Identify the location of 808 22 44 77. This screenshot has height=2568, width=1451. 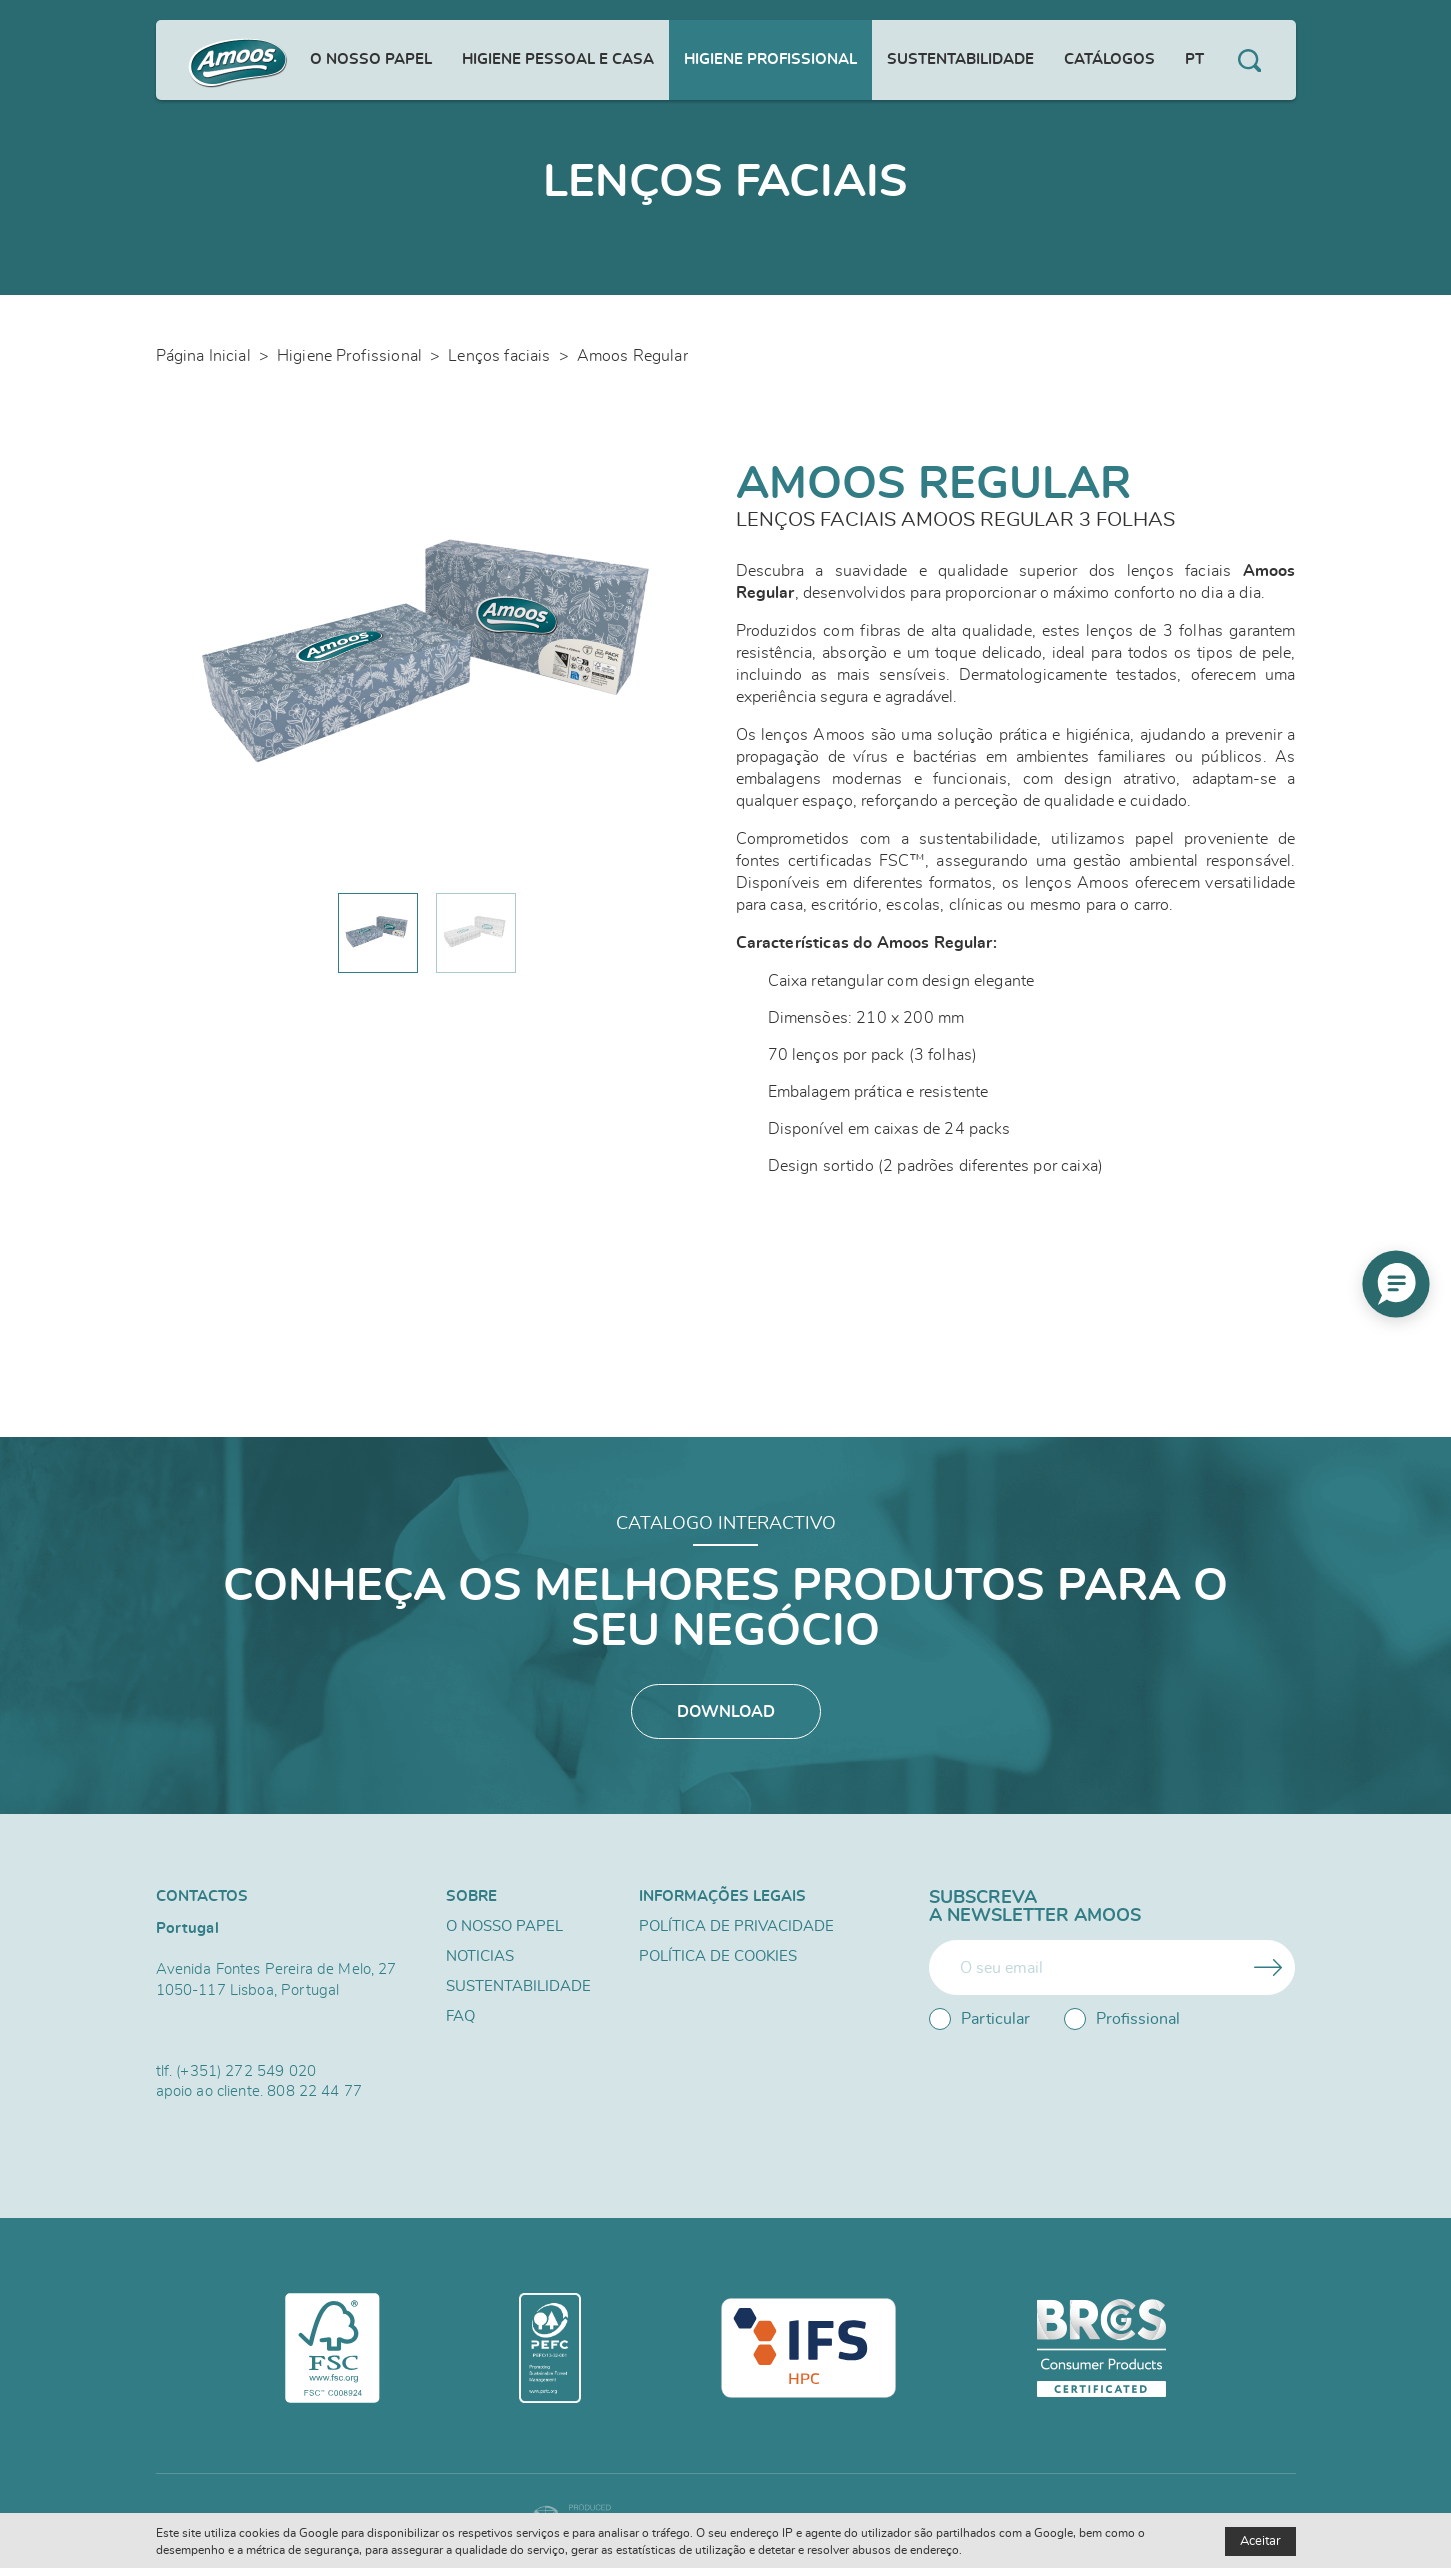
(314, 2091).